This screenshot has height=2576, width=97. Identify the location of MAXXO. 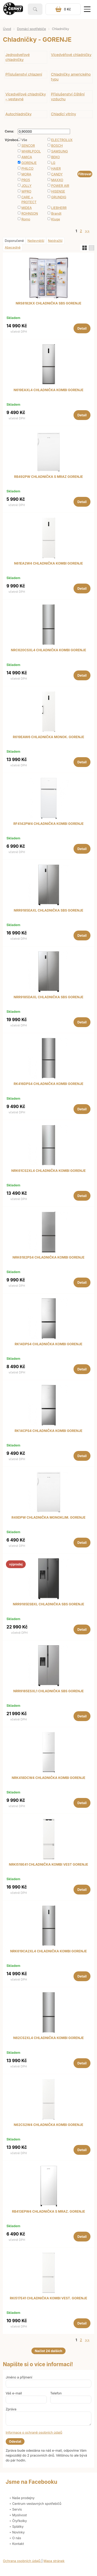
(57, 180).